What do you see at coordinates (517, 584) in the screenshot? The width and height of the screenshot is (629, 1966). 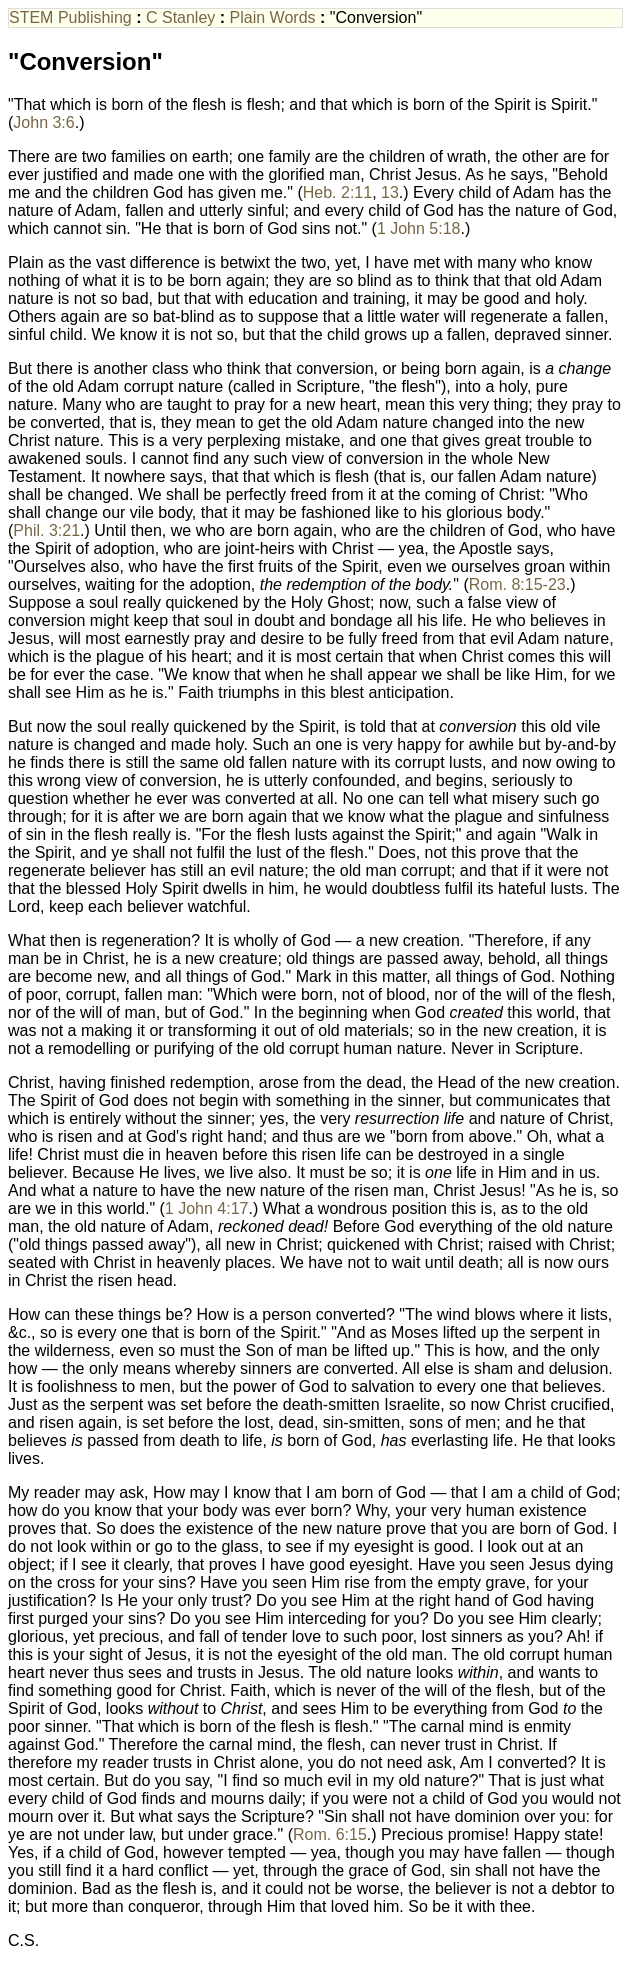 I see `Rom. 8:15-23` at bounding box center [517, 584].